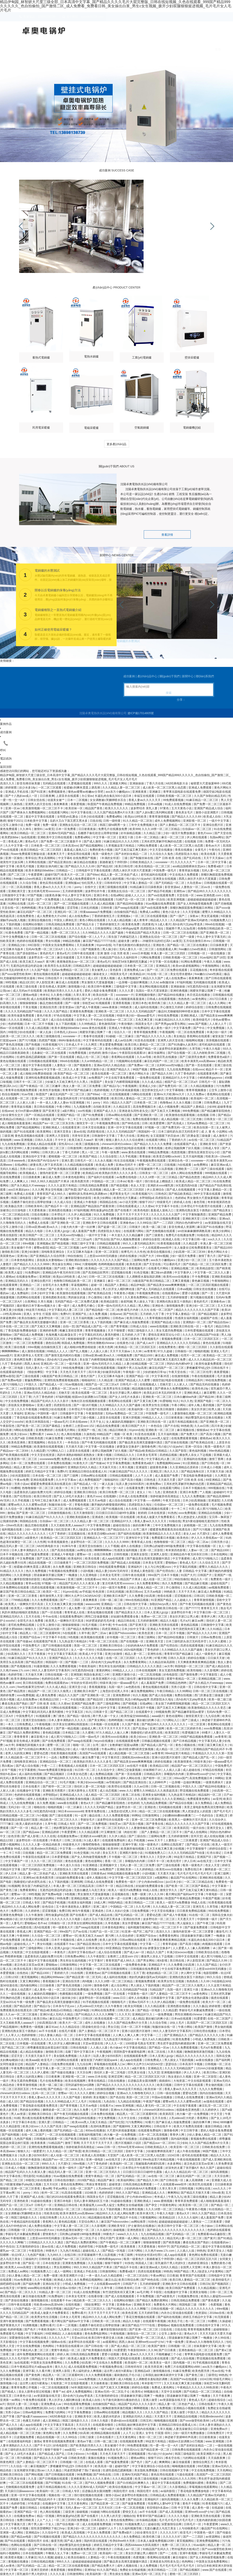  Describe the element at coordinates (133, 1848) in the screenshot. I see `欧美厕所偷拍视频` at that location.